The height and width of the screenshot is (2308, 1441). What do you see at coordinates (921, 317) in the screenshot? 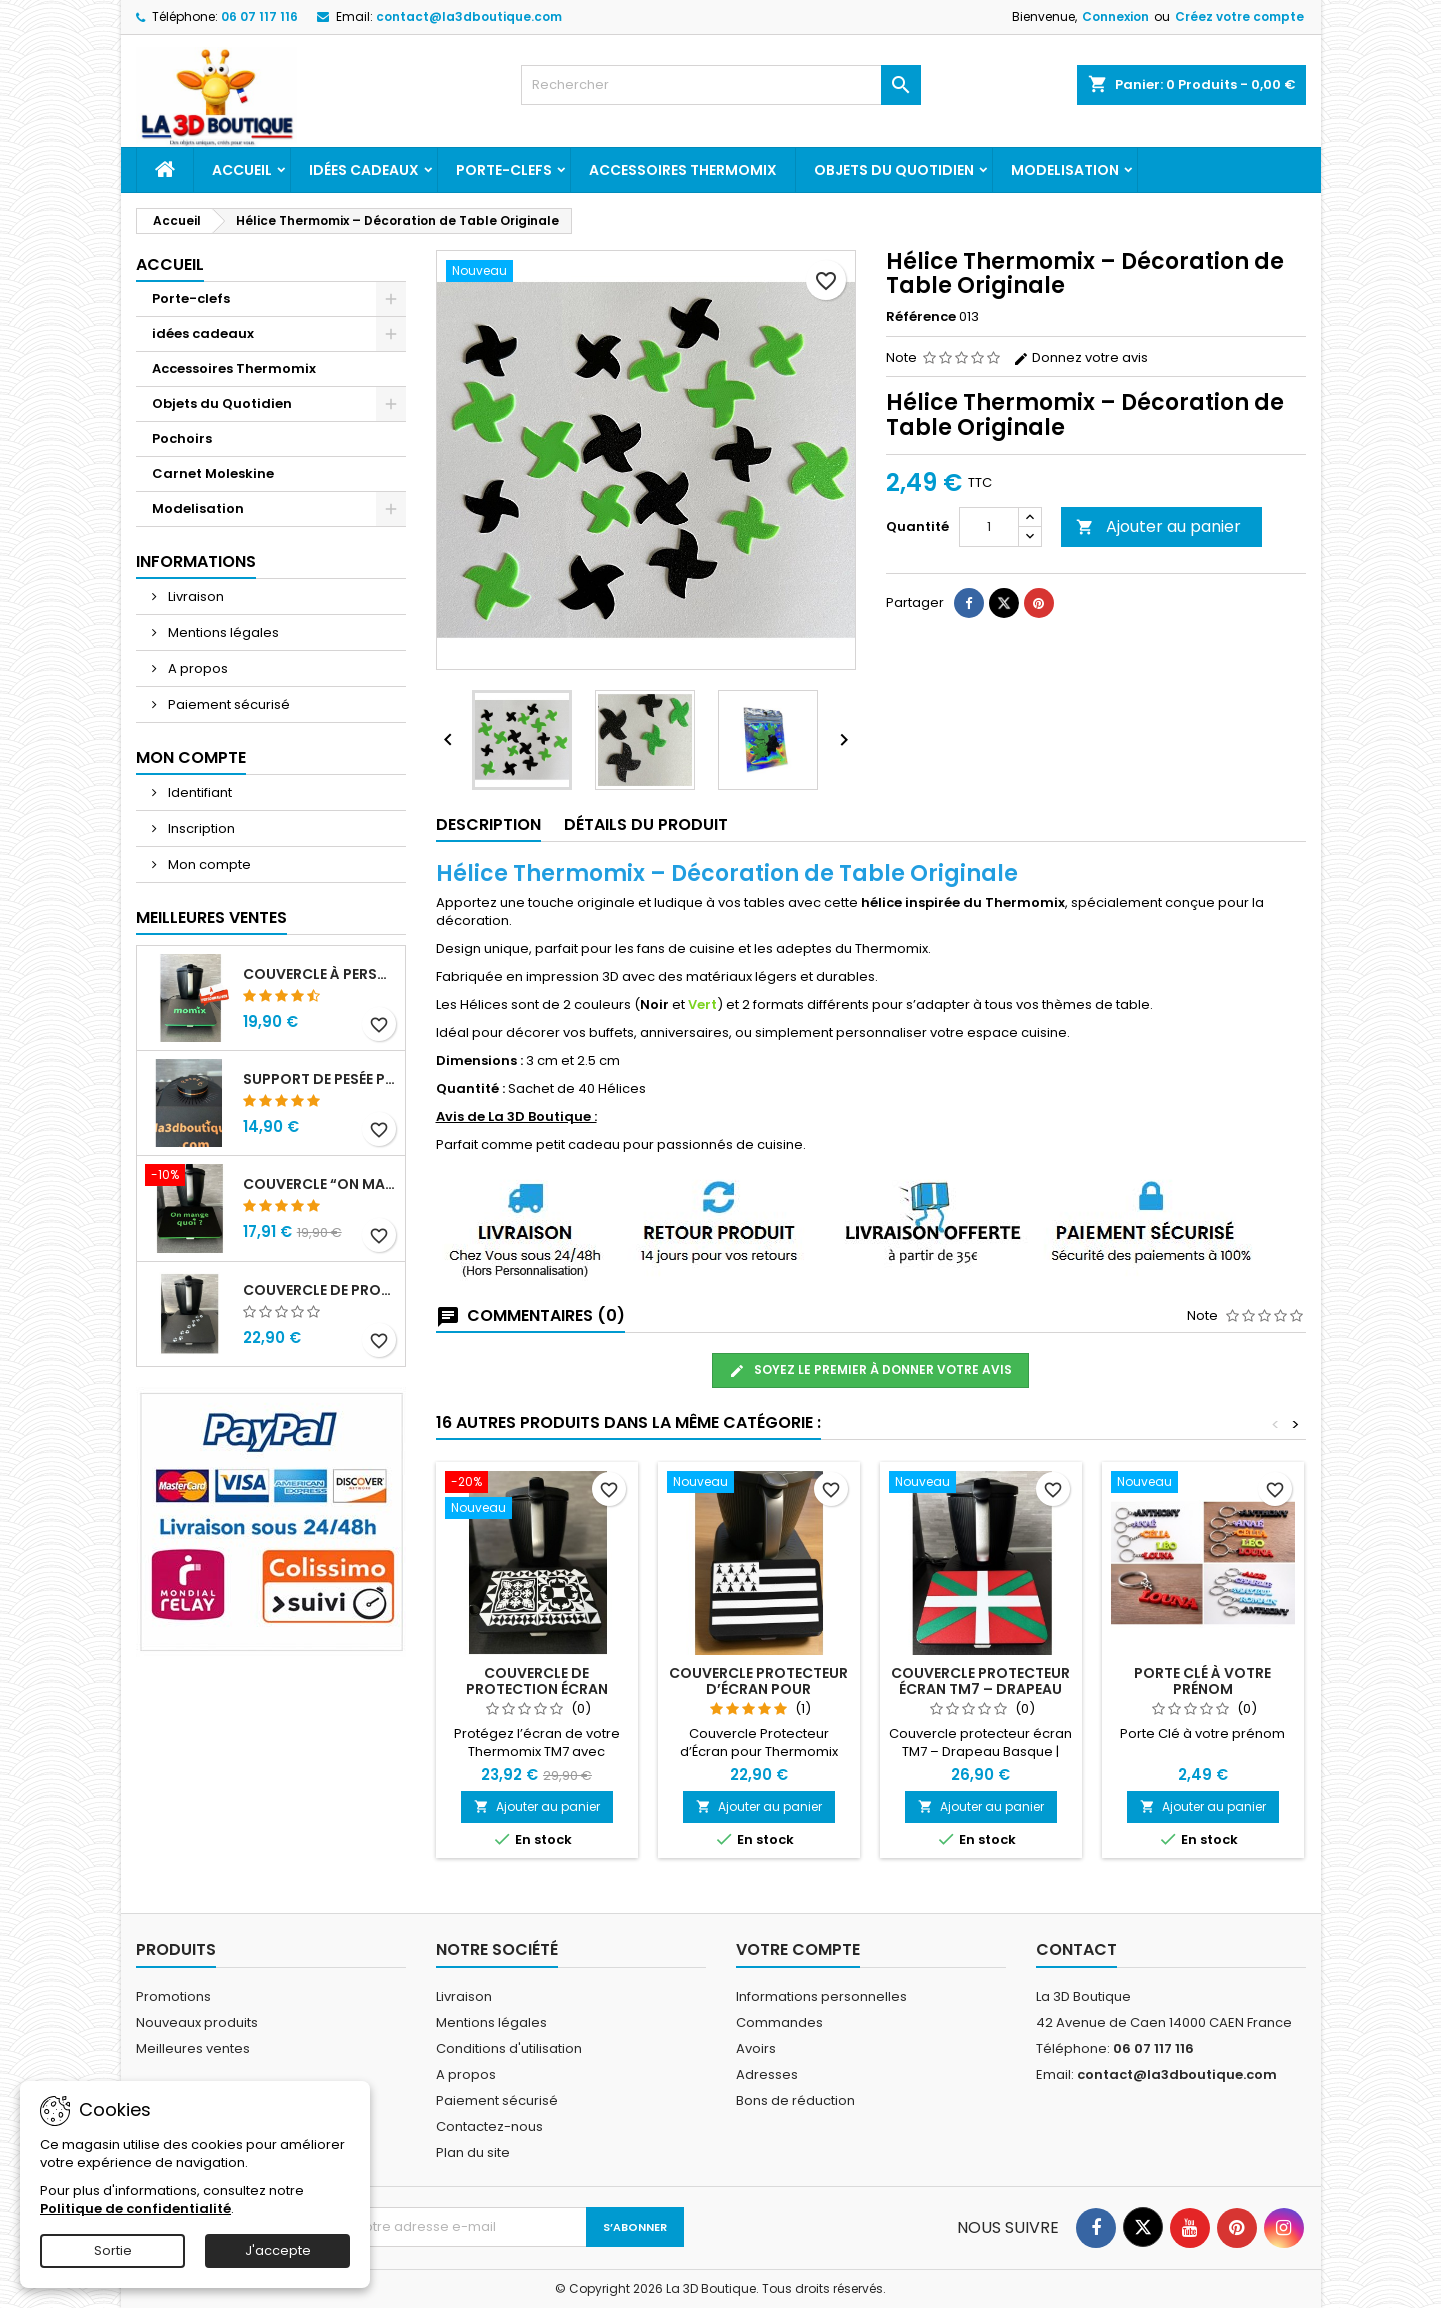
I see `Référence` at bounding box center [921, 317].